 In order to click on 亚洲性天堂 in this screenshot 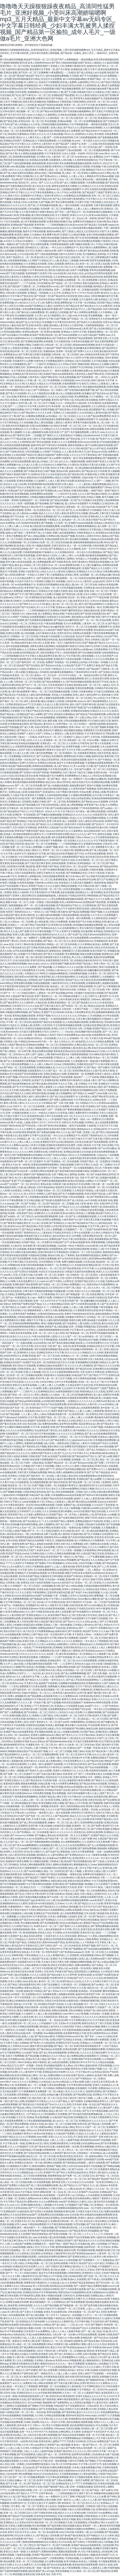, I will do `click(20, 2221)`.